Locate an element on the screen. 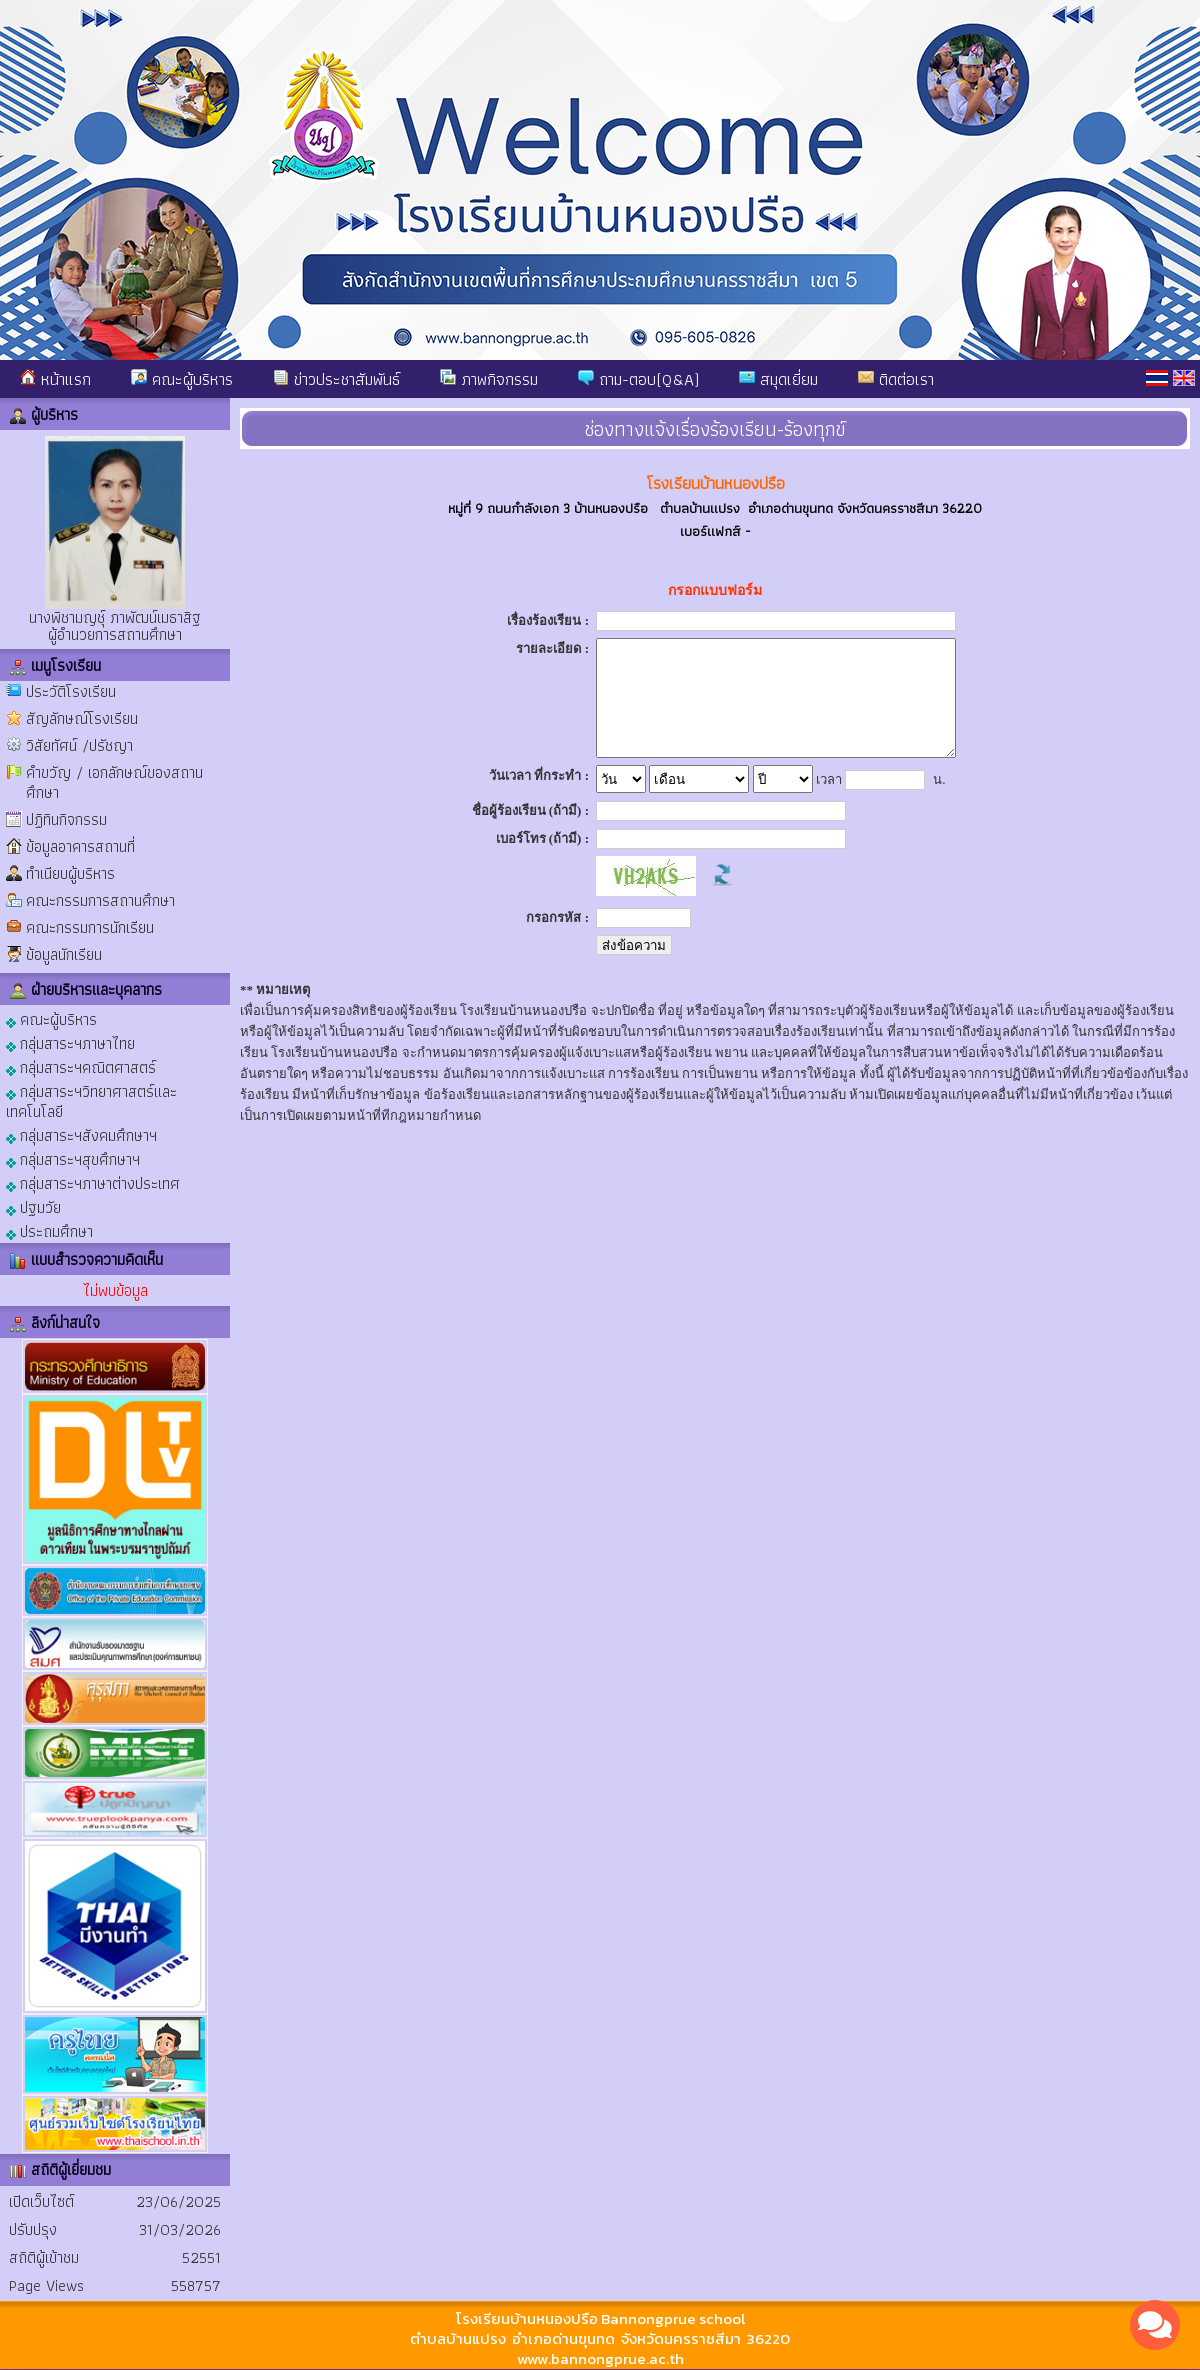  กลุ่มสาระฯวิทยาศาสตร์และเทคโนโลยี is located at coordinates (91, 1100).